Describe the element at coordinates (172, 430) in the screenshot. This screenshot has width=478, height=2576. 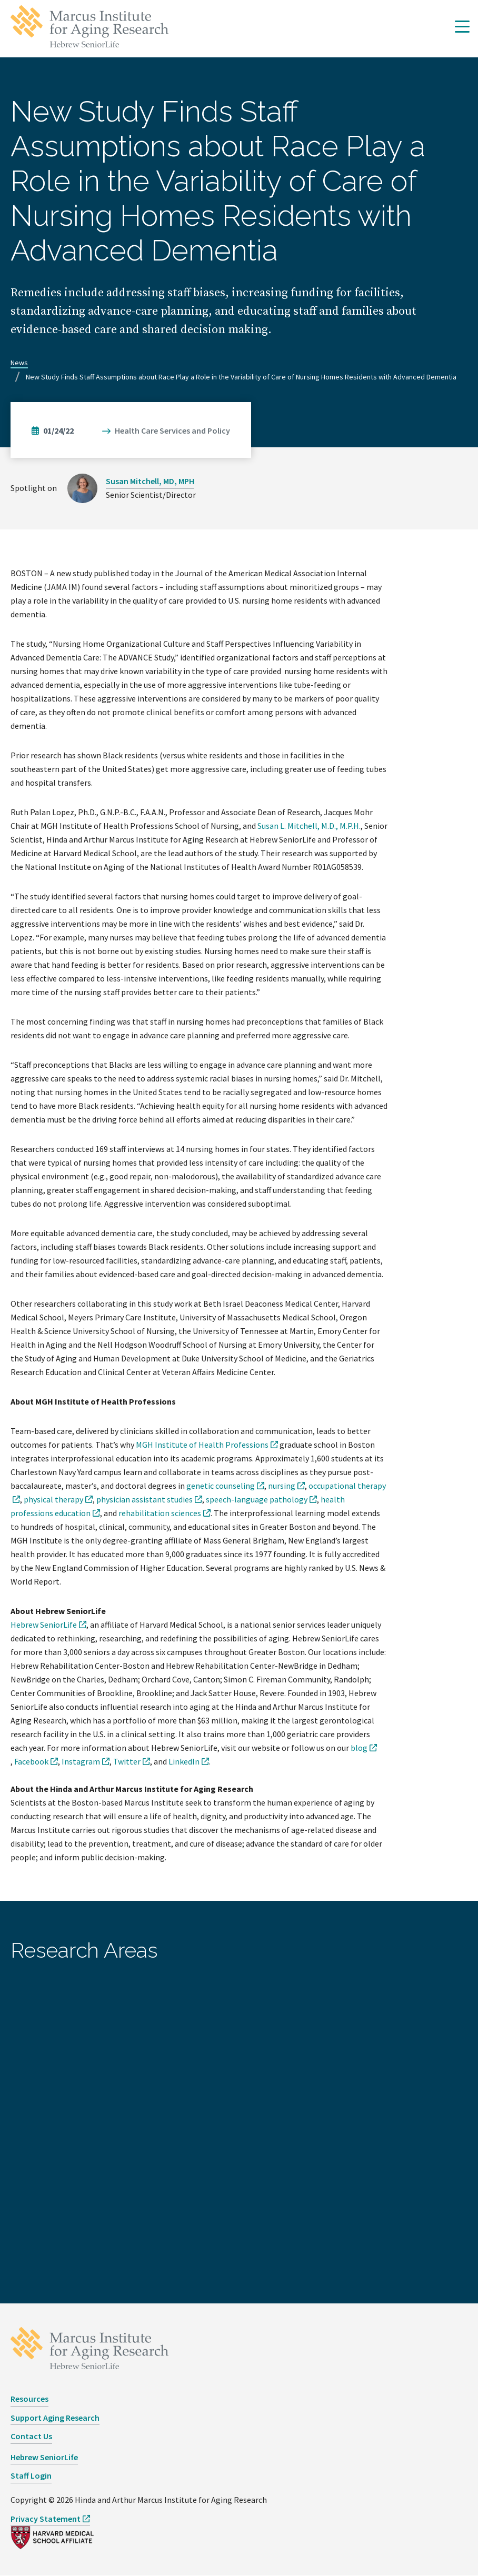
I see `Health Care Services and Policy` at that location.